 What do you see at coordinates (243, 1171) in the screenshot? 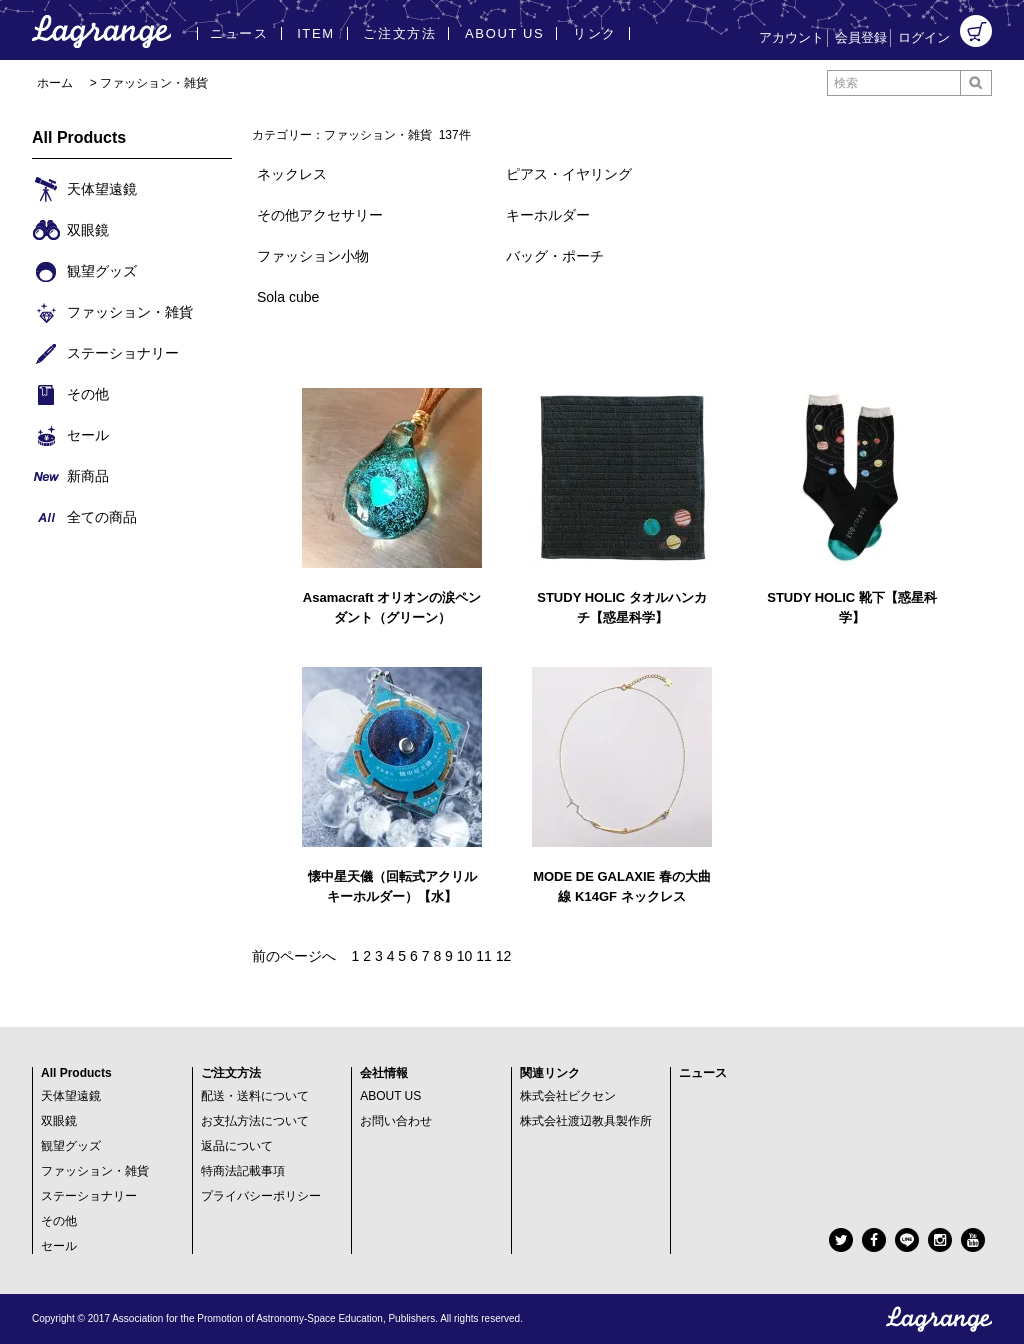
I see `特商法記載事項` at bounding box center [243, 1171].